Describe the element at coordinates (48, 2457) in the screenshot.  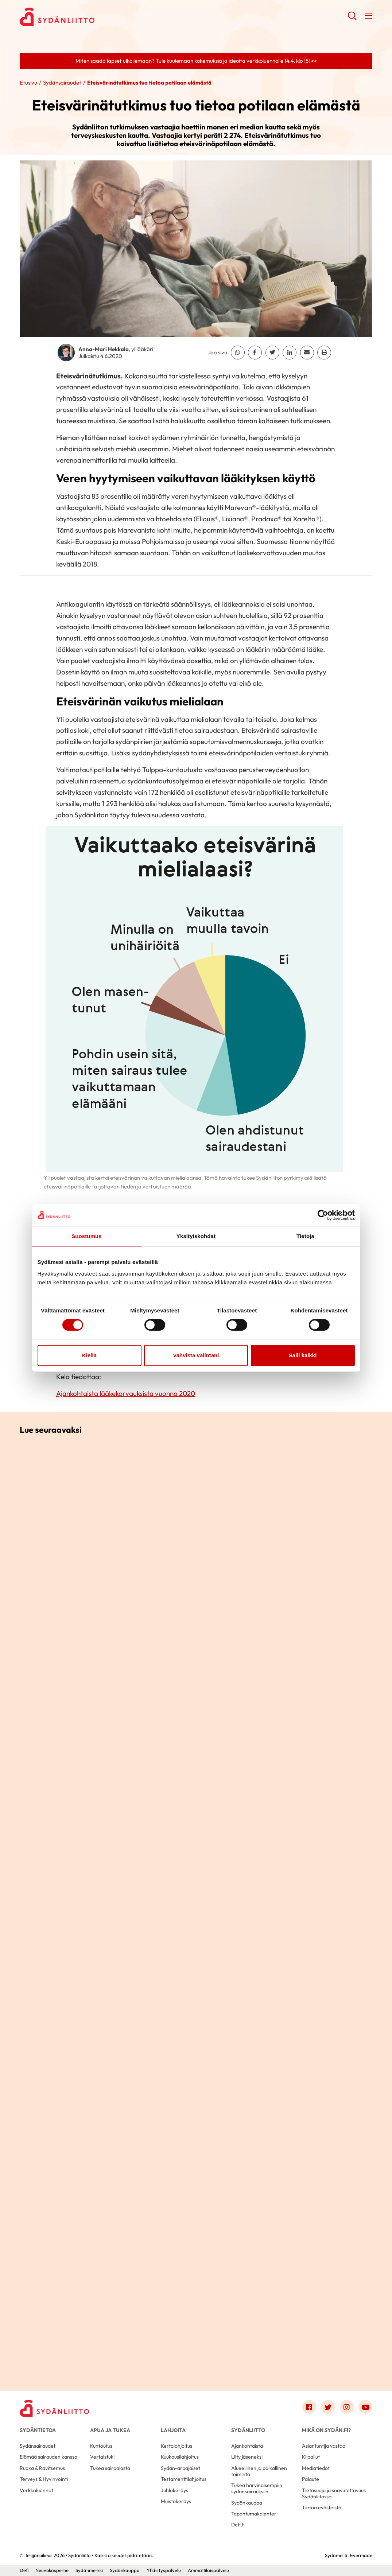
I see `Elämää sairauden kanssa` at that location.